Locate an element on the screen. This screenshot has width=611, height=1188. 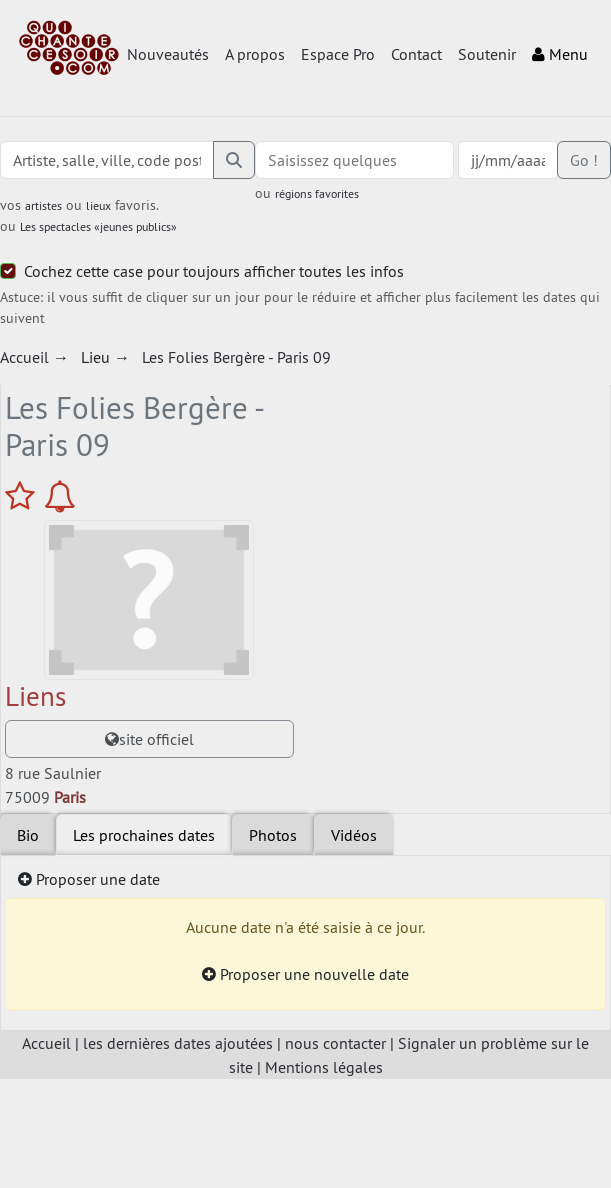
régions favorites is located at coordinates (317, 193).